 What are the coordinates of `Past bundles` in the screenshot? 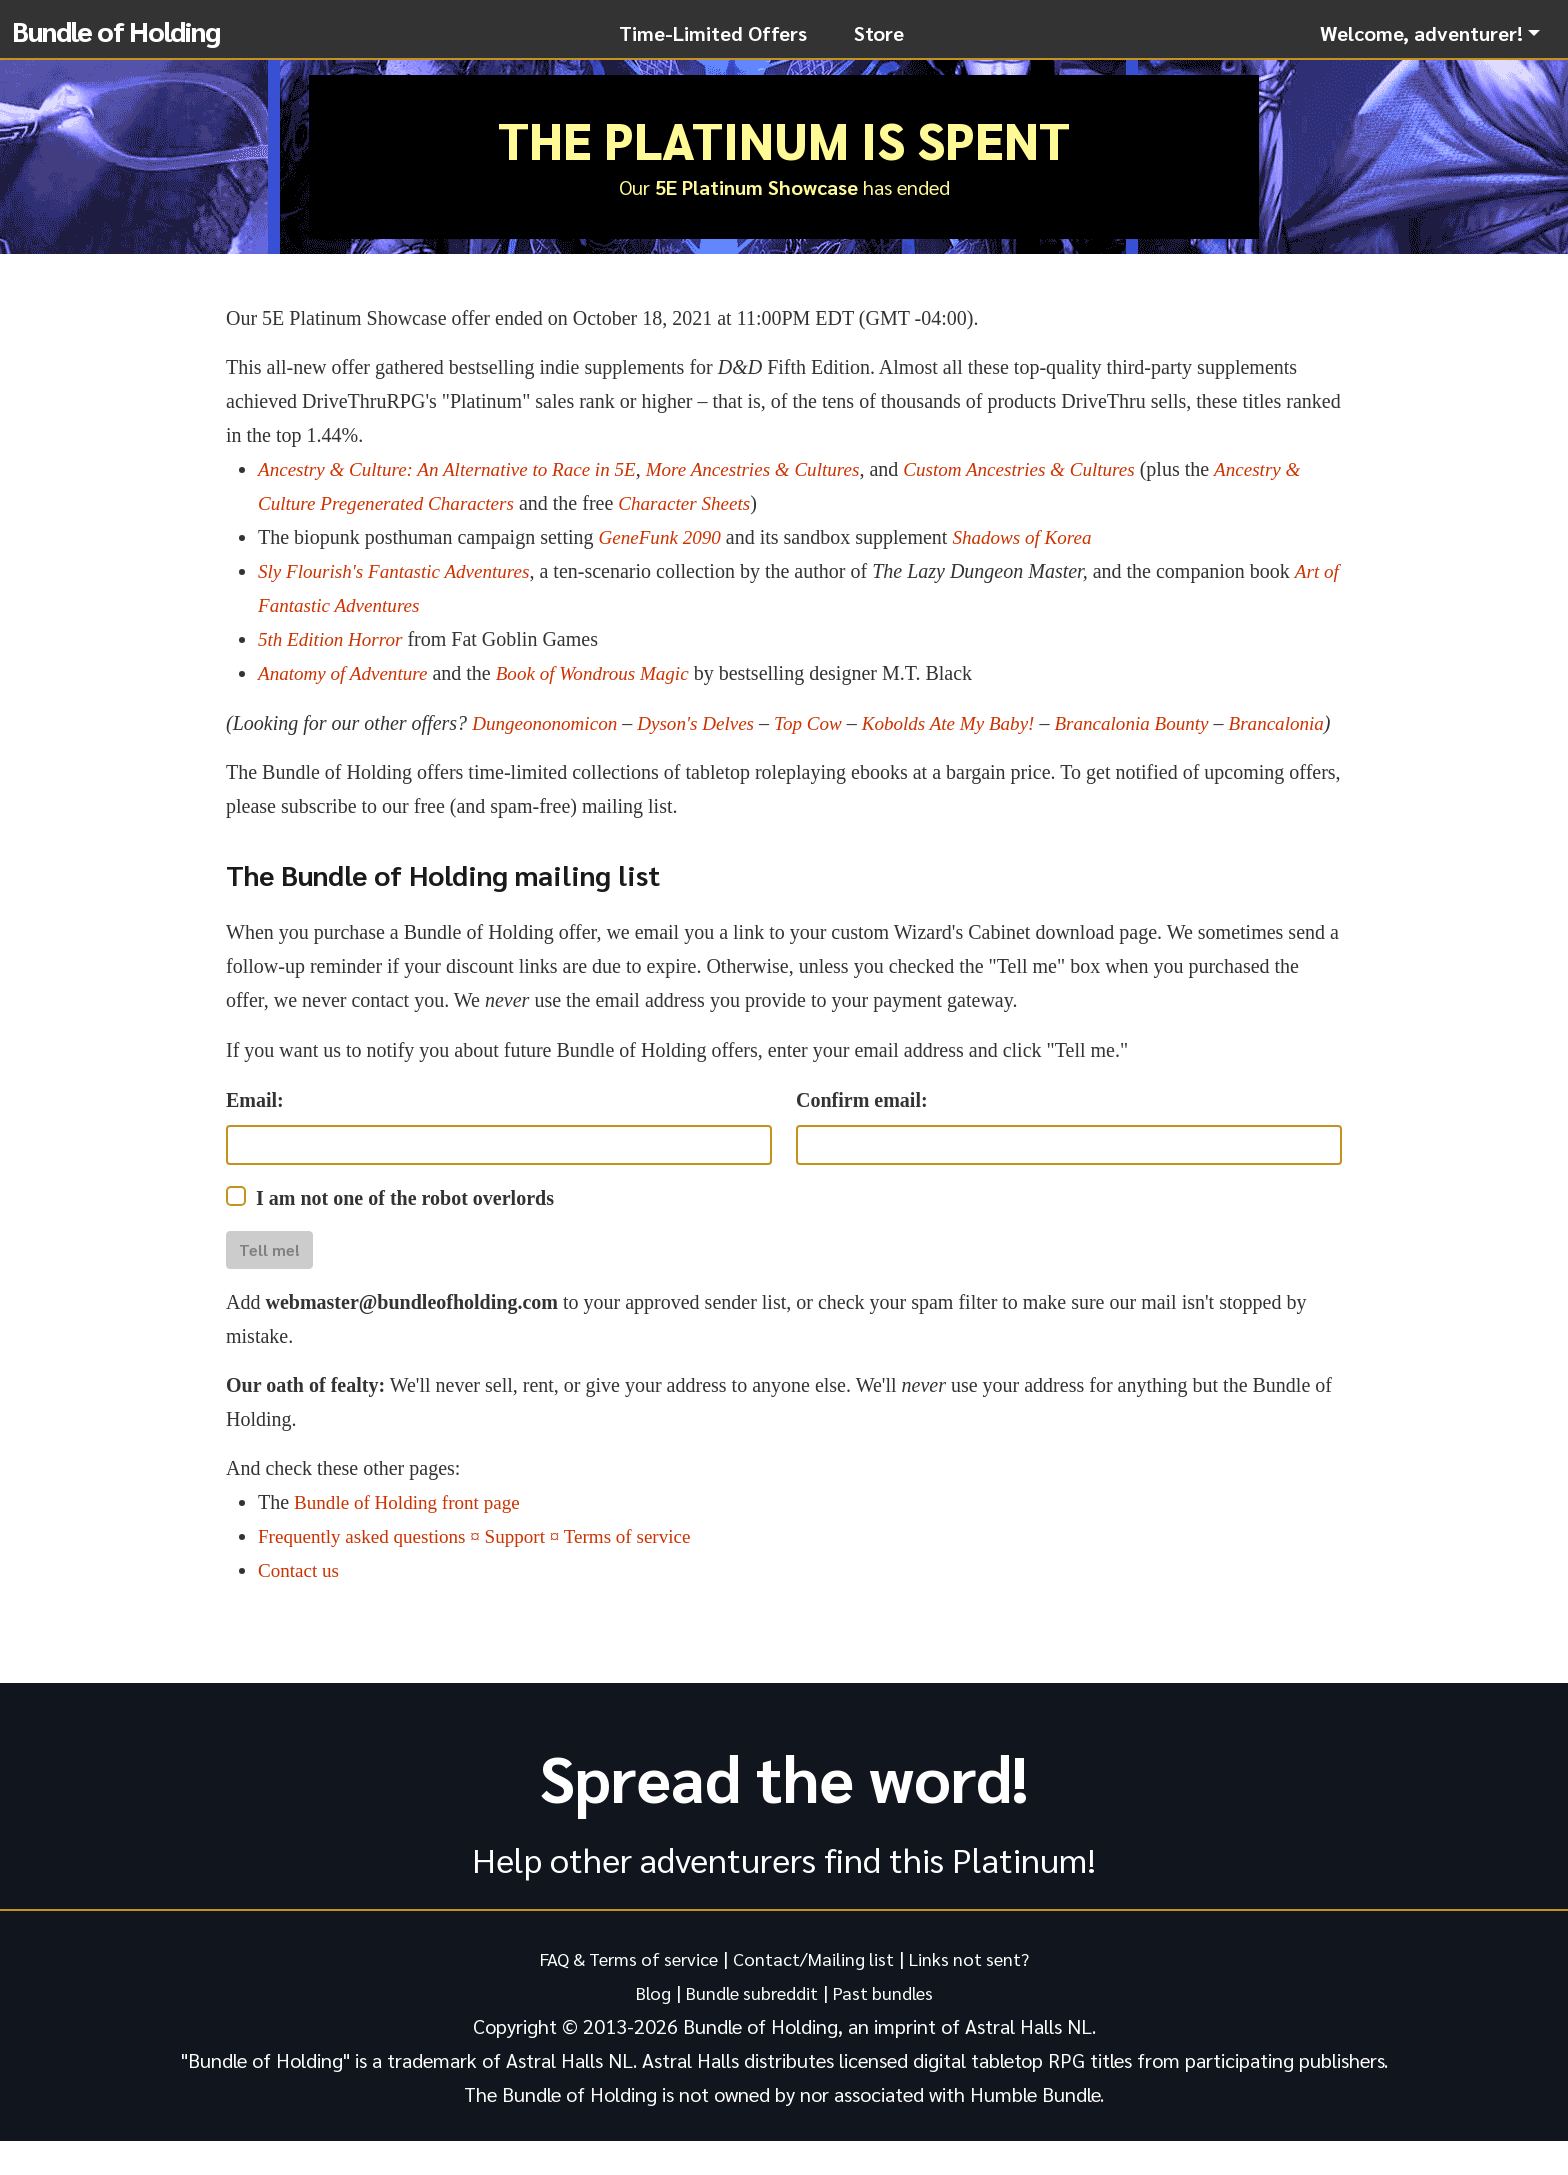 It's located at (891, 2026).